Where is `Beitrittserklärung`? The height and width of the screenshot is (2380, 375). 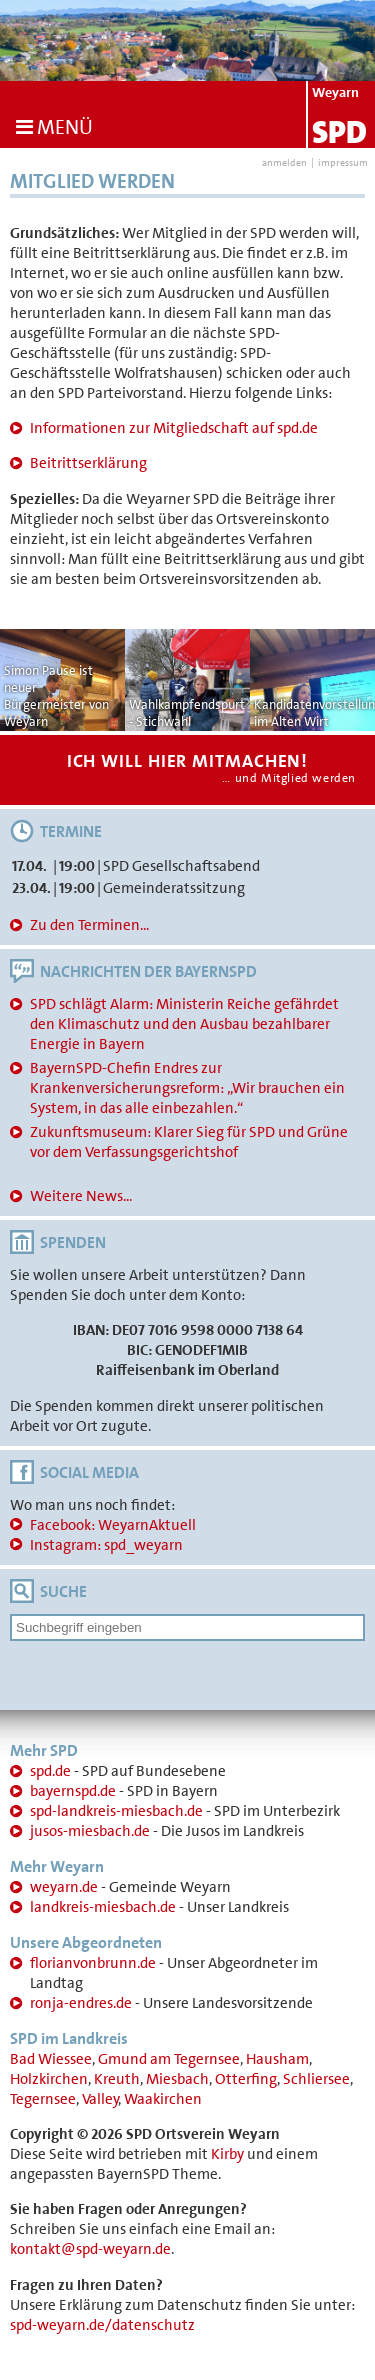 Beitrittserklärung is located at coordinates (88, 463).